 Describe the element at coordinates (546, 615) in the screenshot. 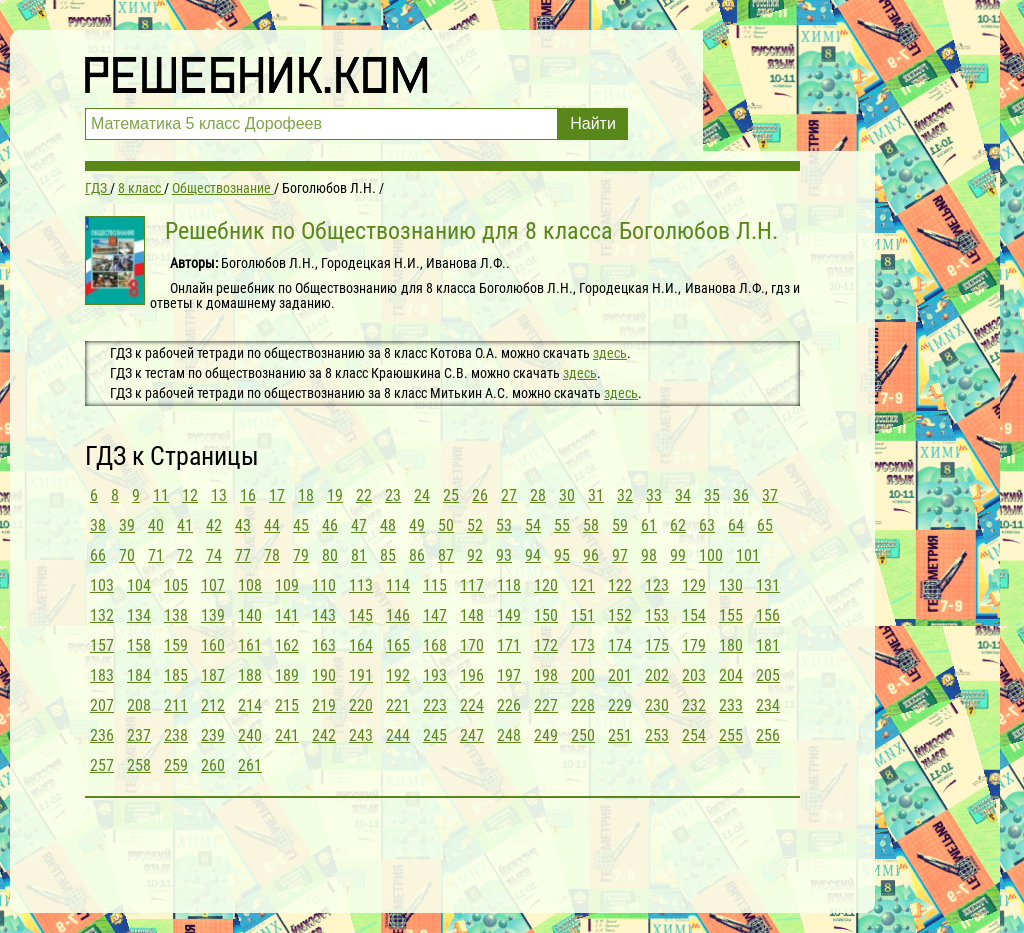

I see `150` at that location.